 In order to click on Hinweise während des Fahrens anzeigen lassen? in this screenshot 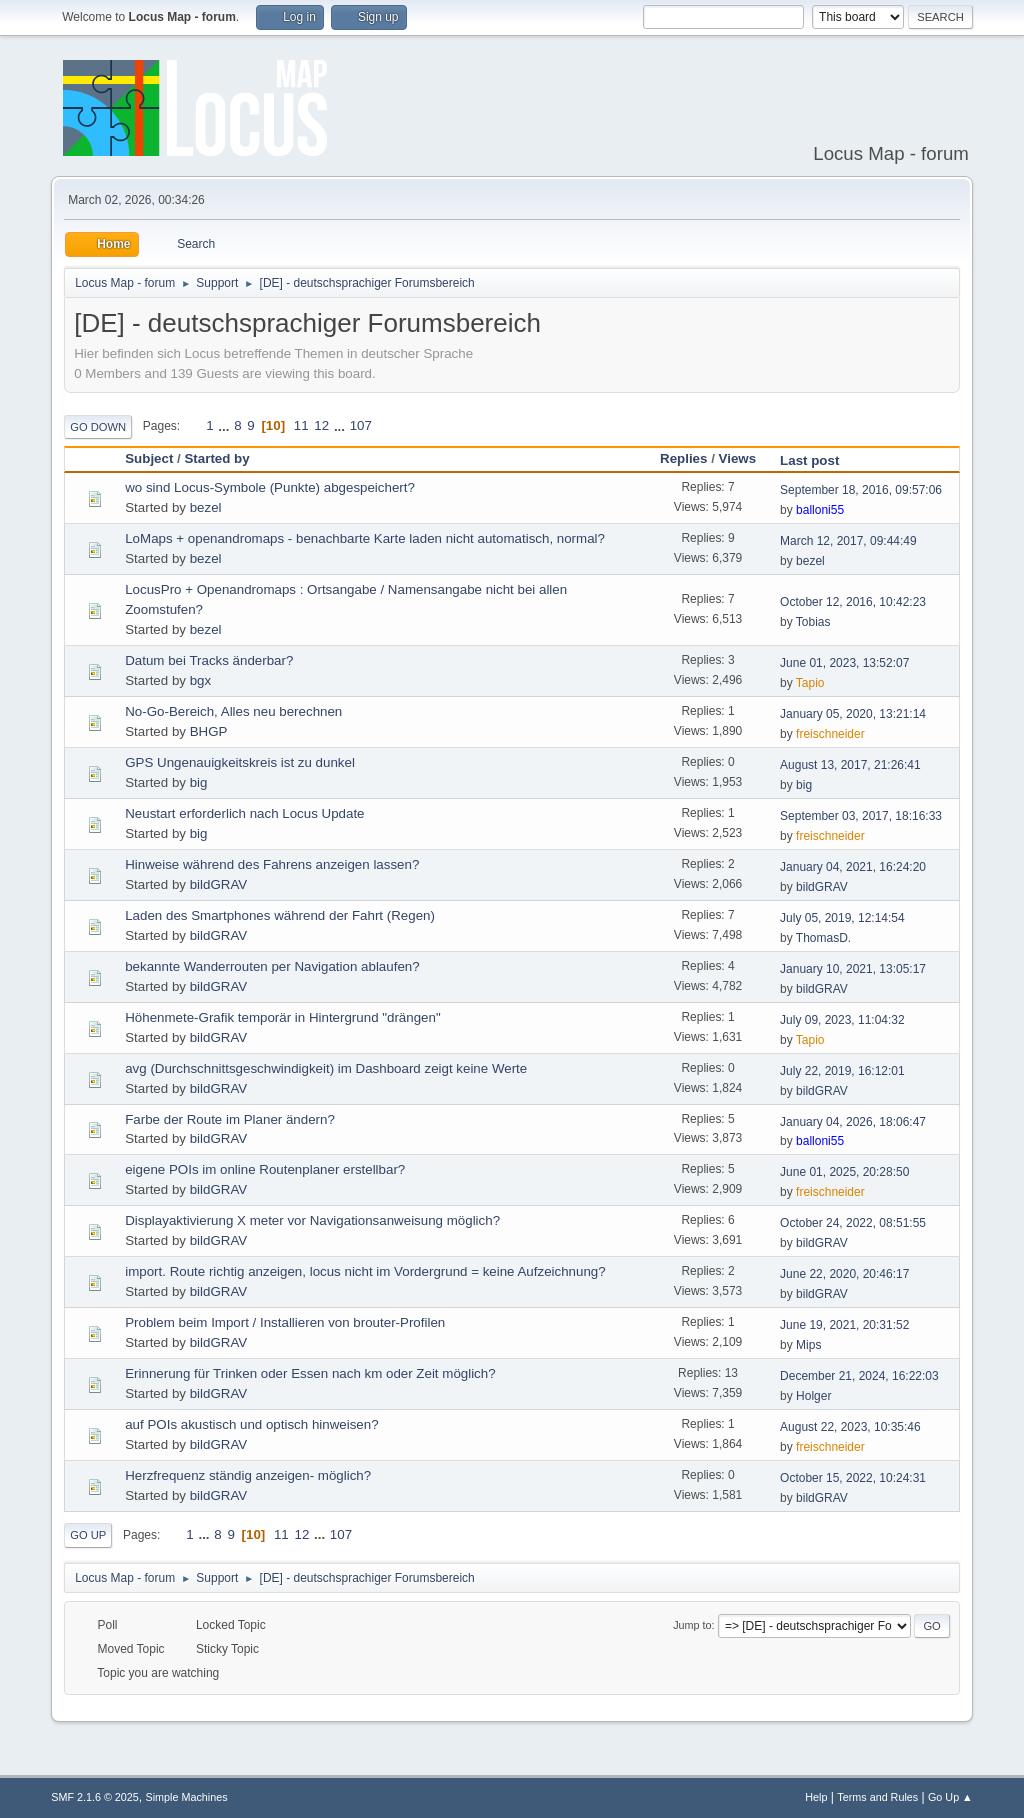, I will do `click(272, 864)`.